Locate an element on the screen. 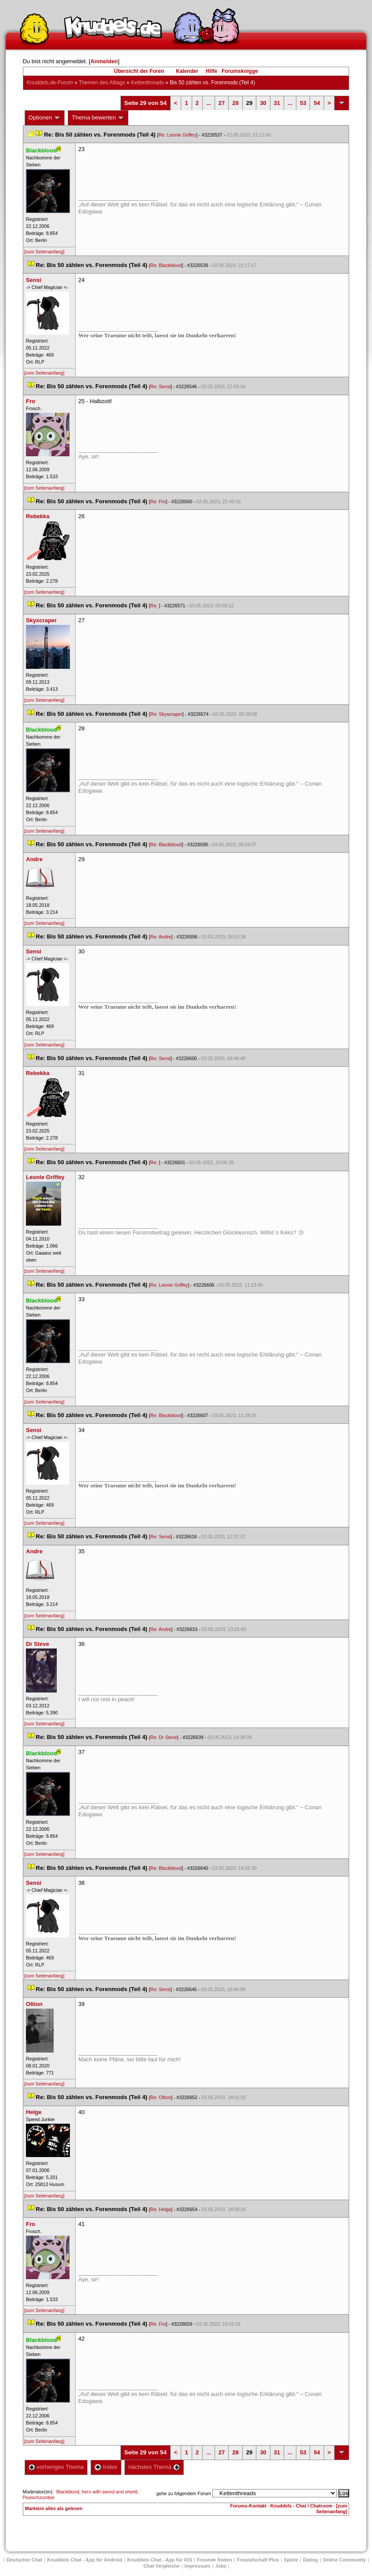  Chat Vergleiche is located at coordinates (161, 2566).